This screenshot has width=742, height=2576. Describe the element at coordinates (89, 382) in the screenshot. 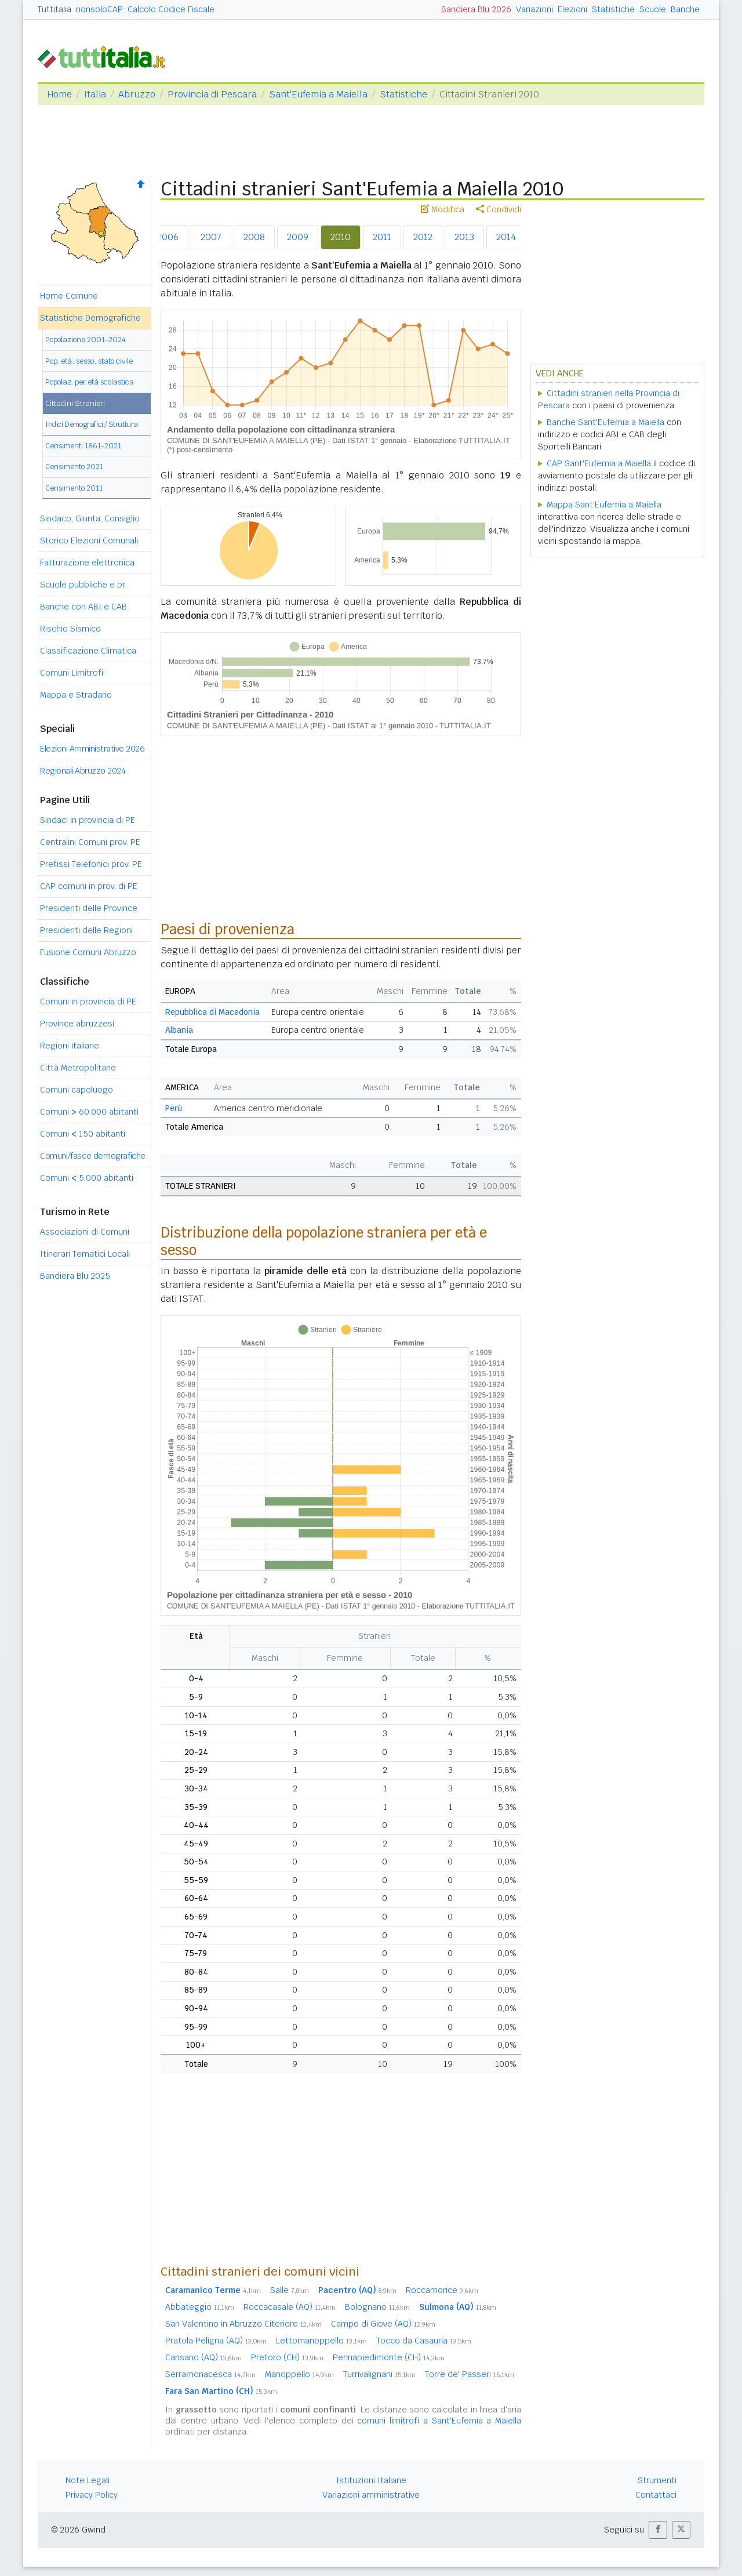

I see `Popolaz. per età scolastica` at that location.